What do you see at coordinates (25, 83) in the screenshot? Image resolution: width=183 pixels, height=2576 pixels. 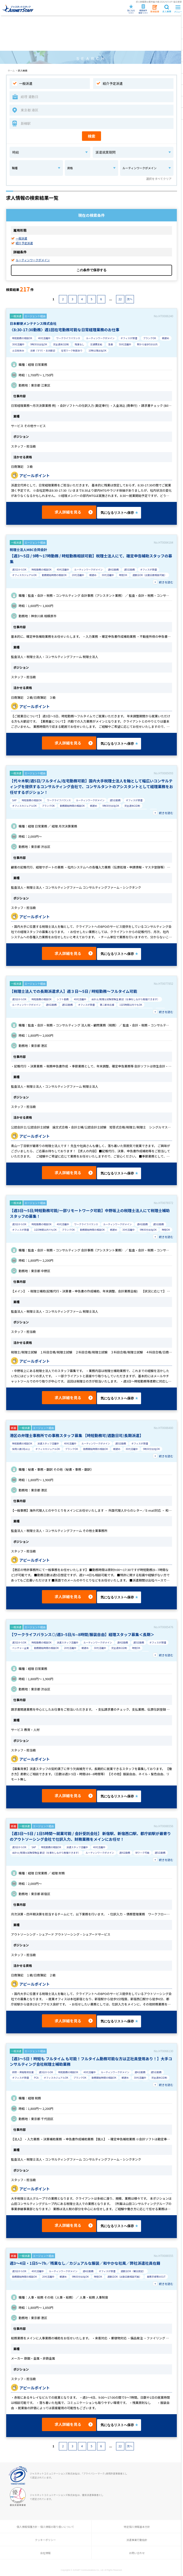 I see `一般派遣` at bounding box center [25, 83].